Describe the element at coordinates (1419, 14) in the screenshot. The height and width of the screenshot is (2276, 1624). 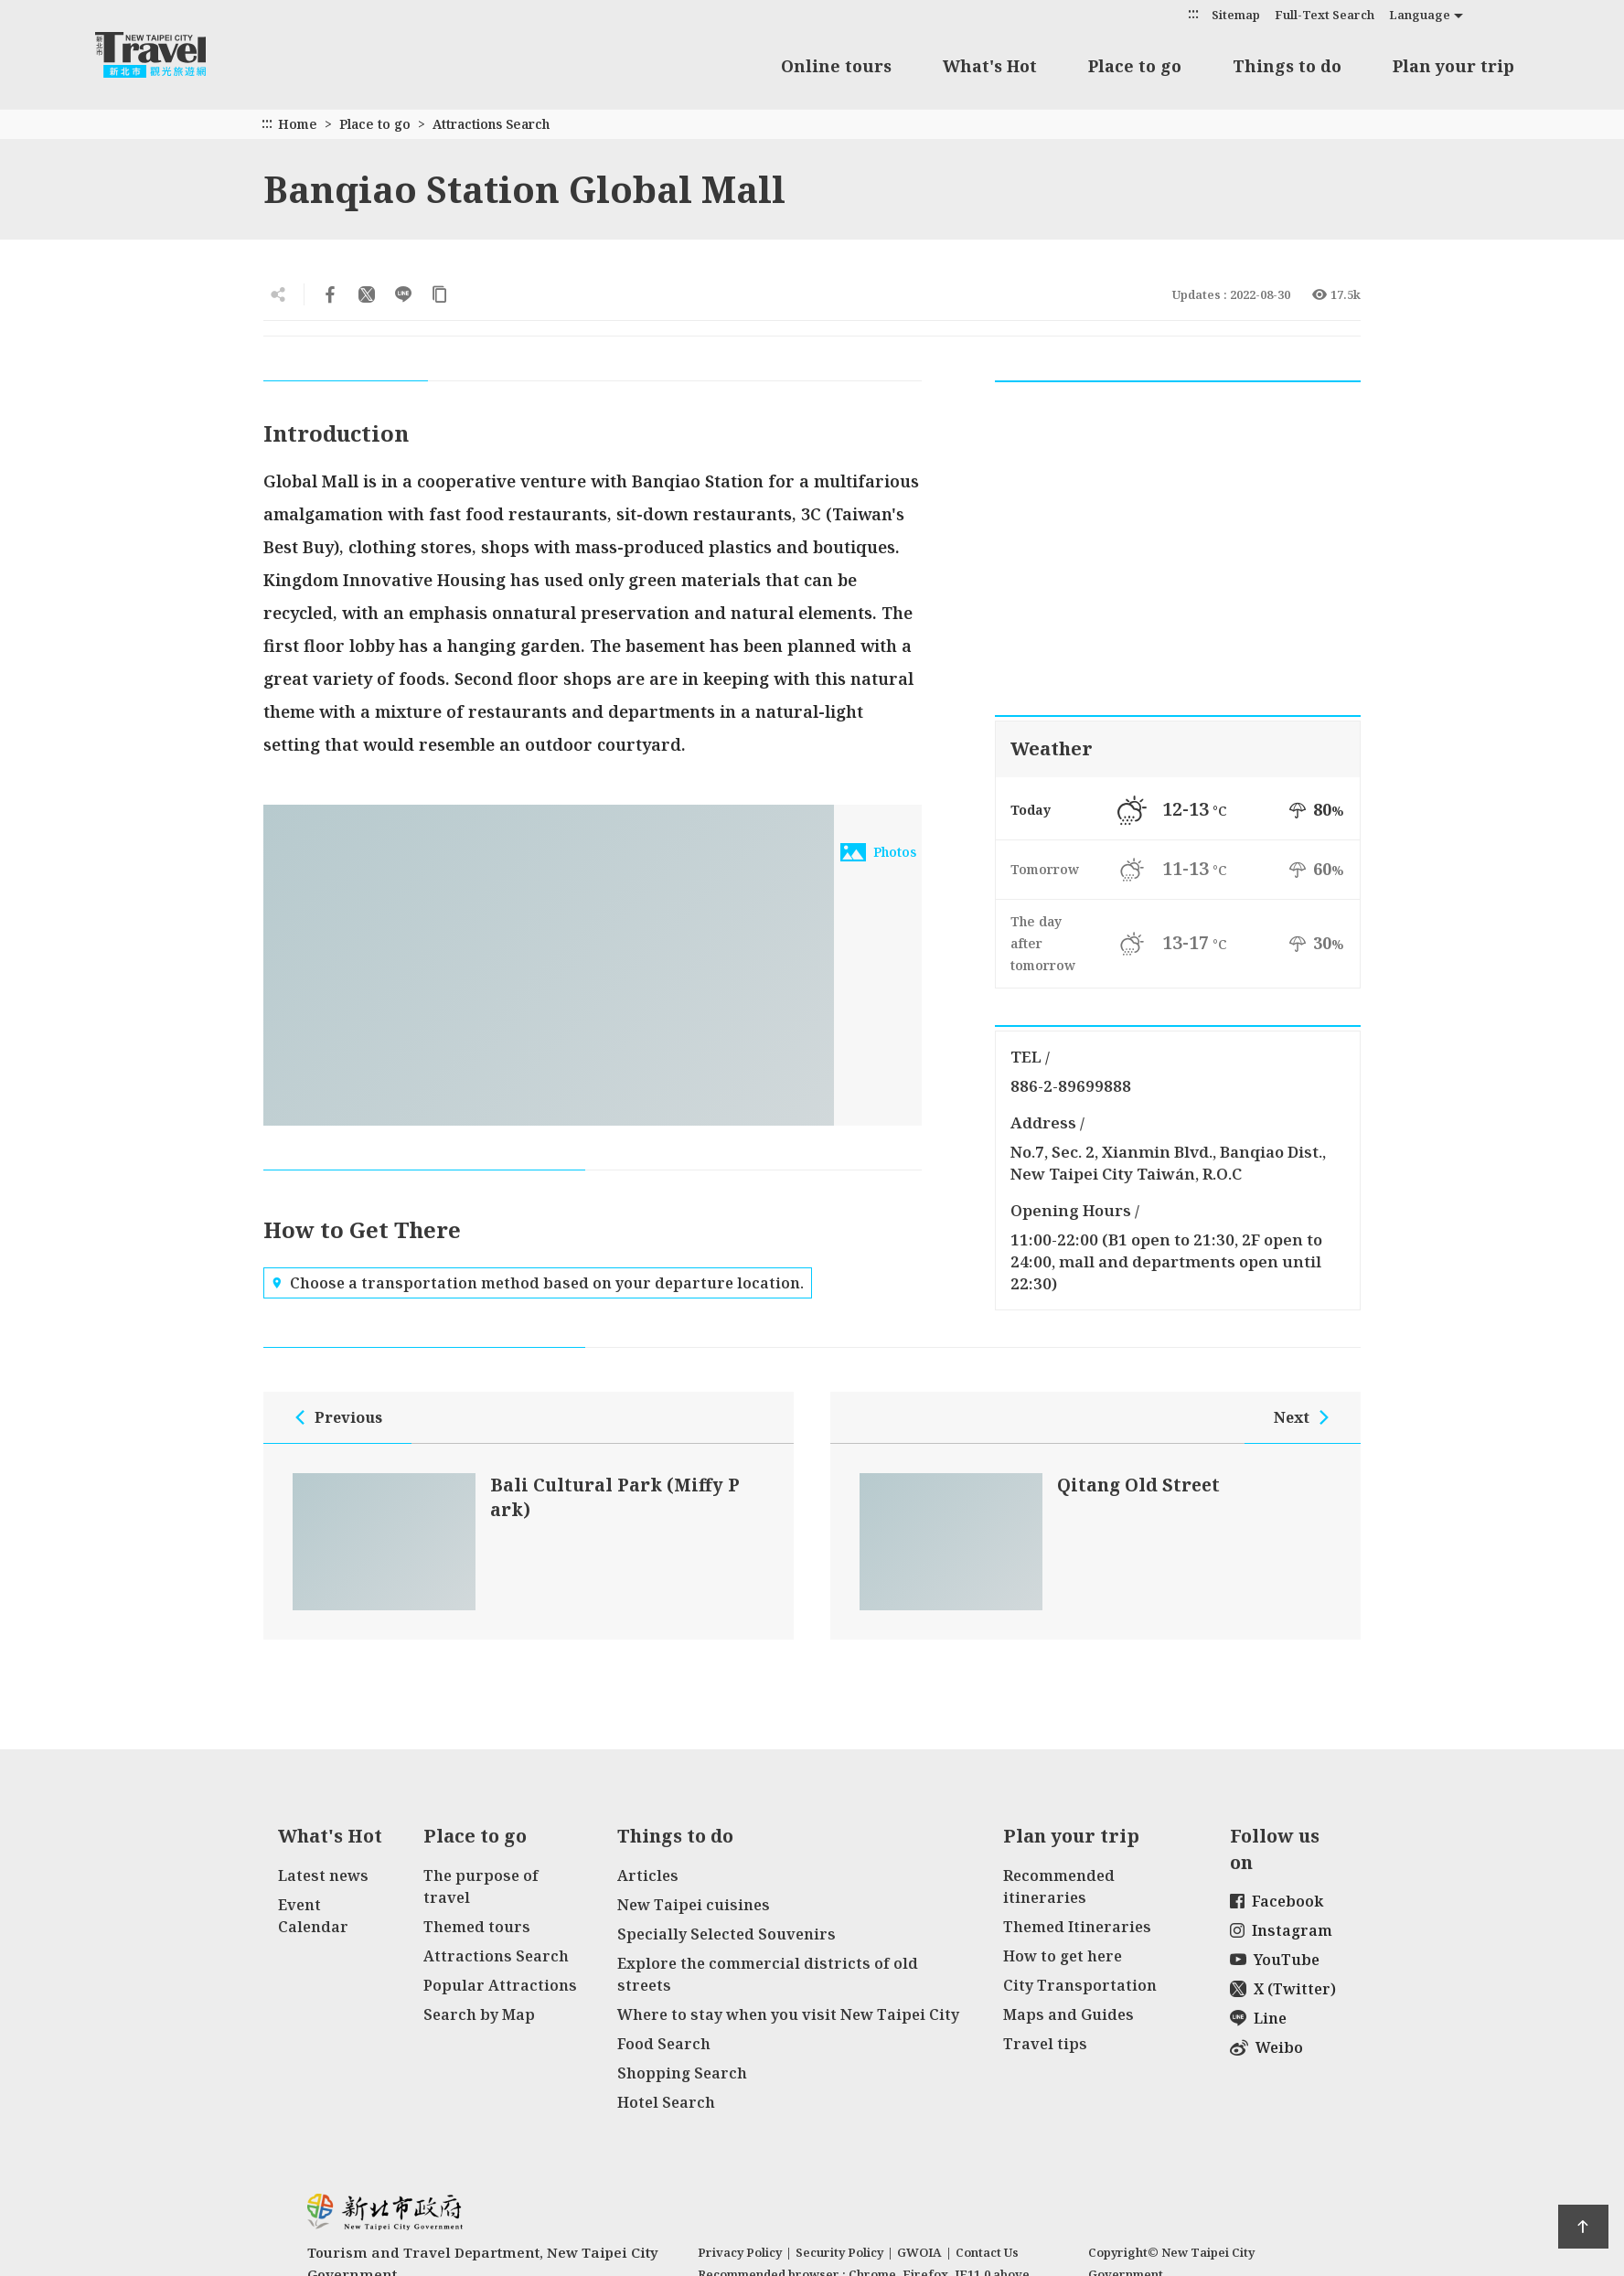
I see `Language` at that location.